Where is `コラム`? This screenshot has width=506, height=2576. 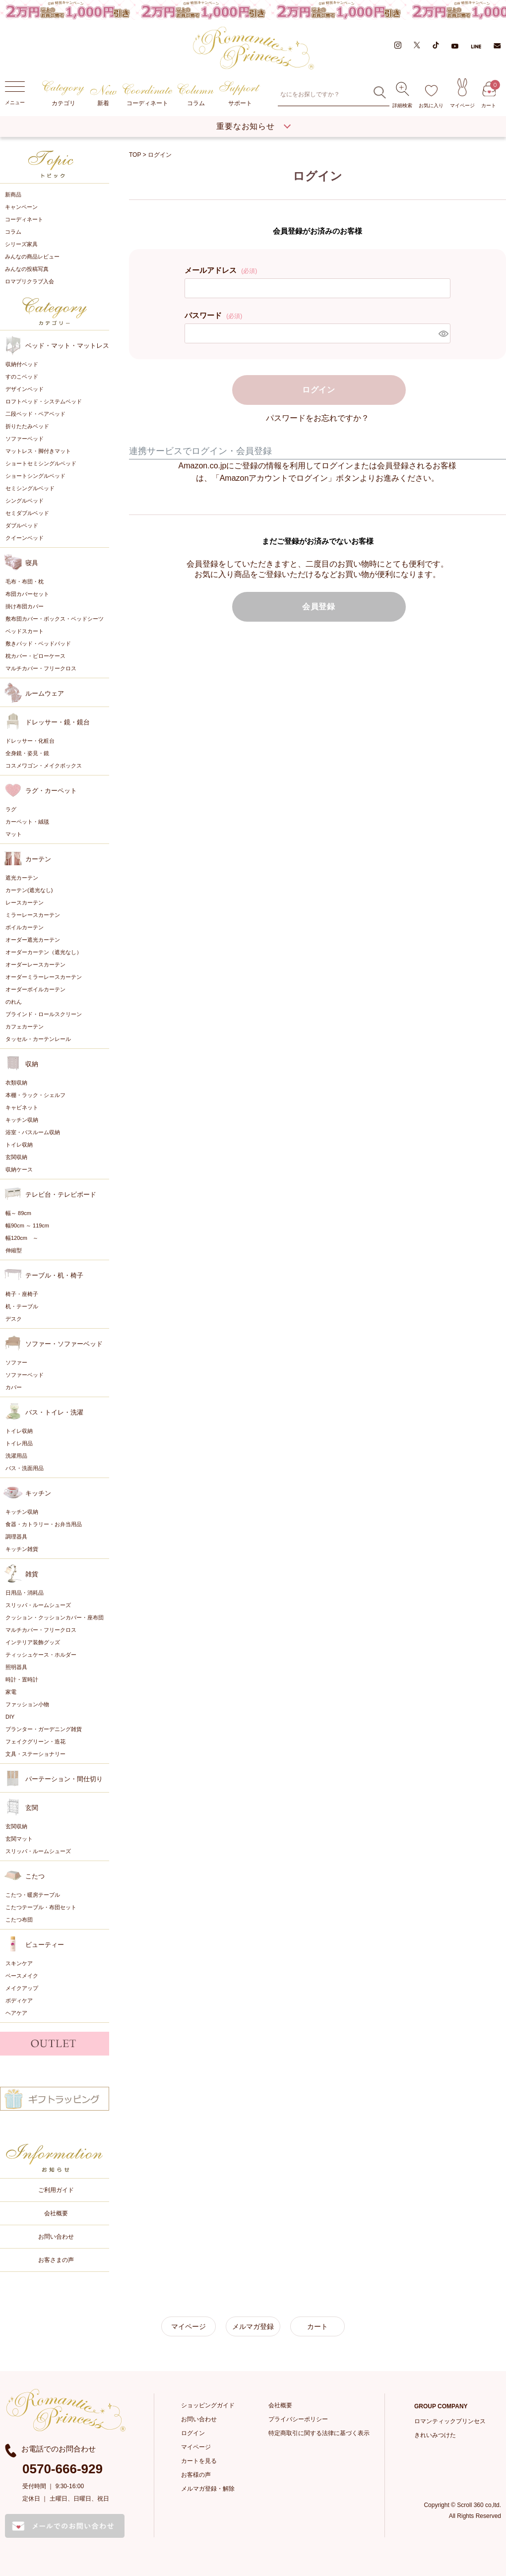
コラム is located at coordinates (196, 95).